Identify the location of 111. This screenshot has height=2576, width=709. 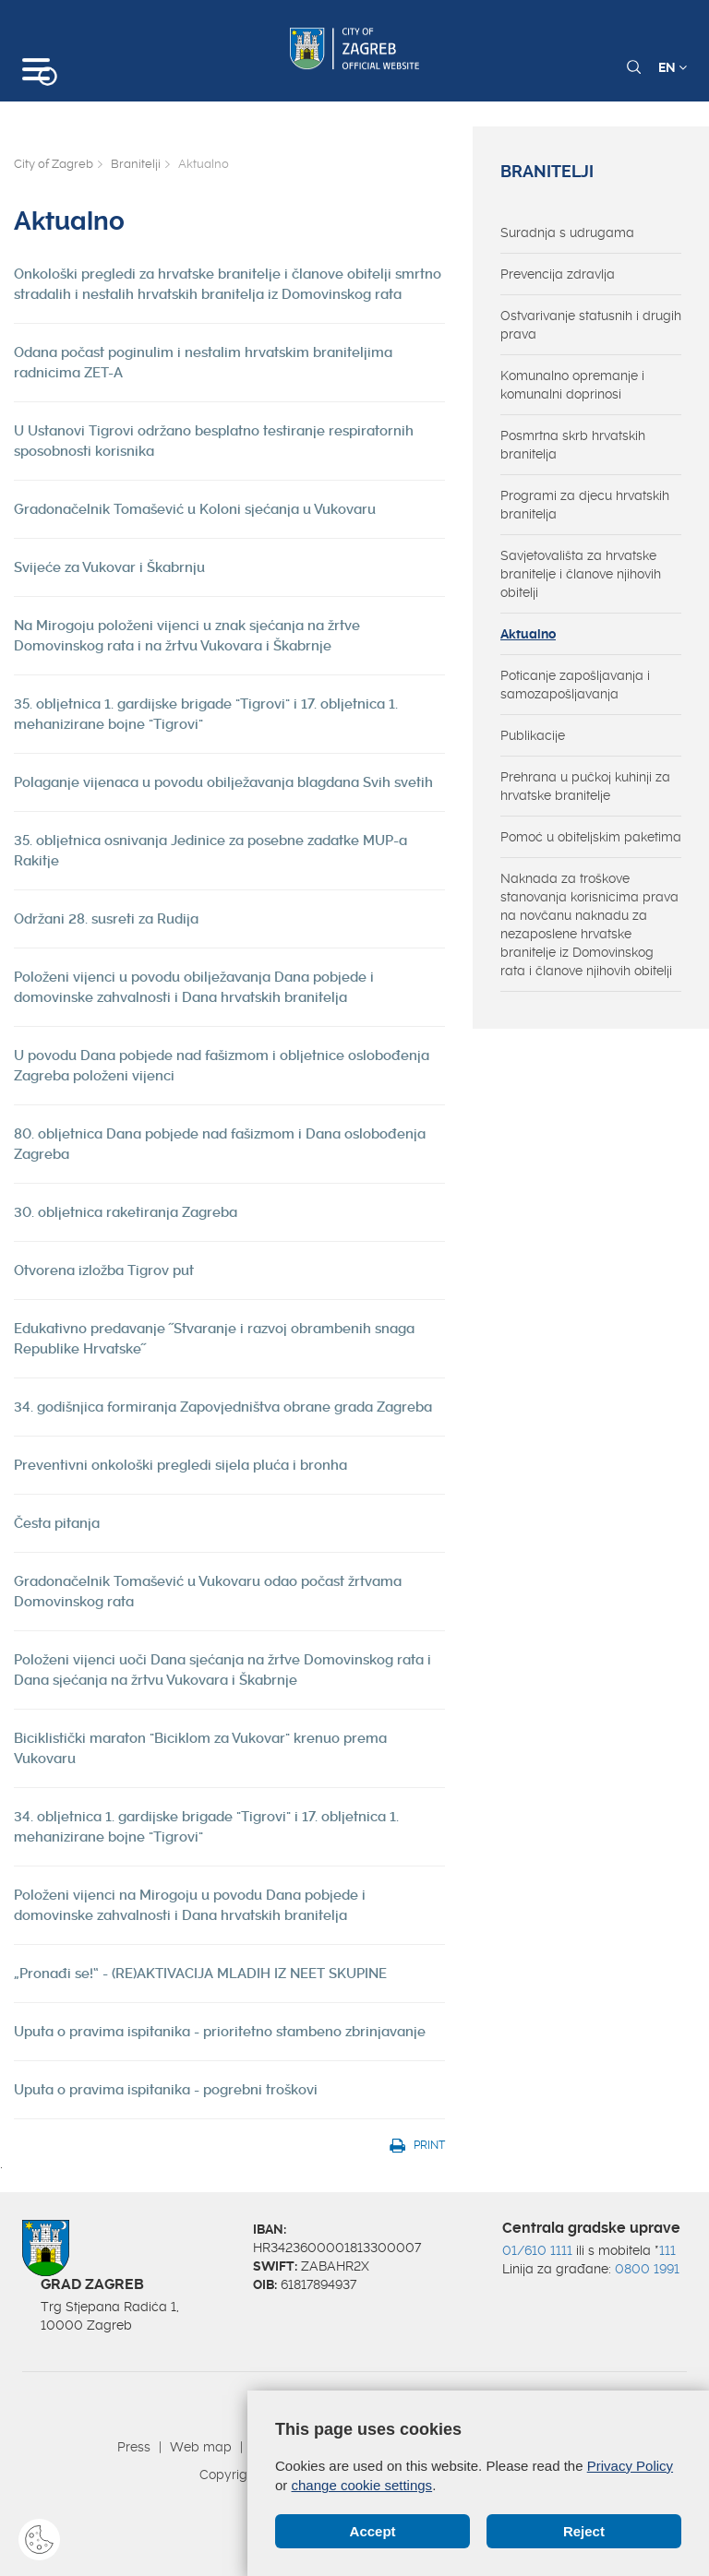
(667, 2250).